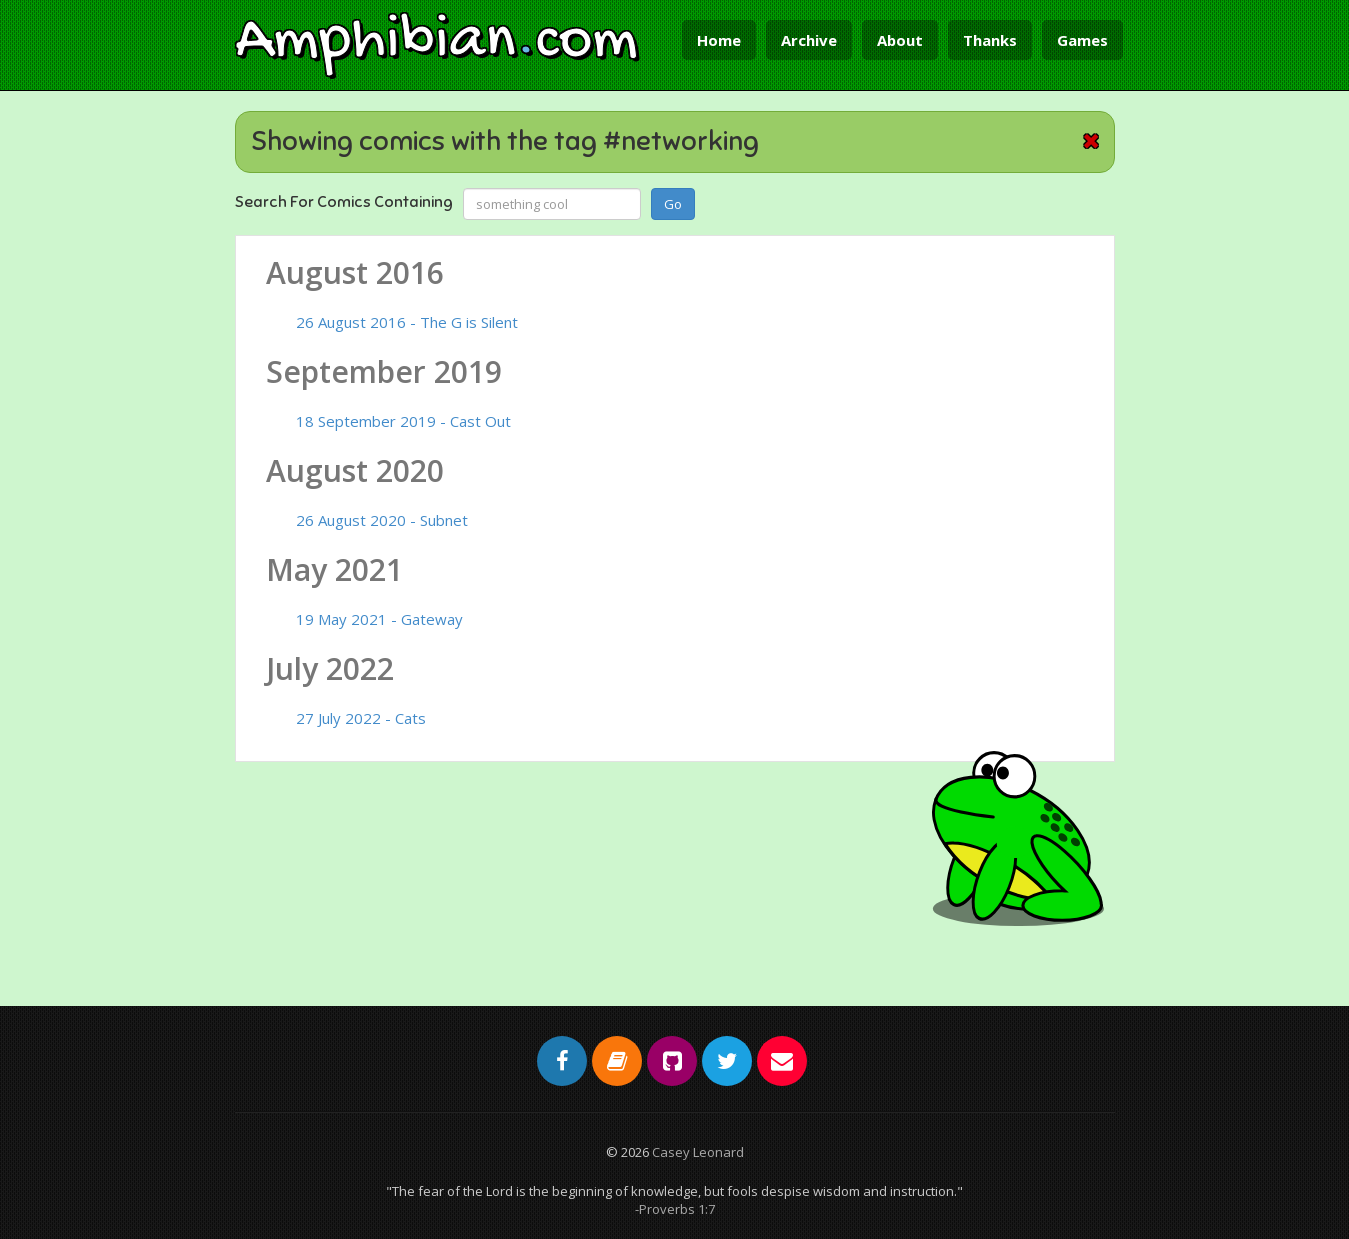 The image size is (1349, 1239). What do you see at coordinates (900, 40) in the screenshot?
I see `About` at bounding box center [900, 40].